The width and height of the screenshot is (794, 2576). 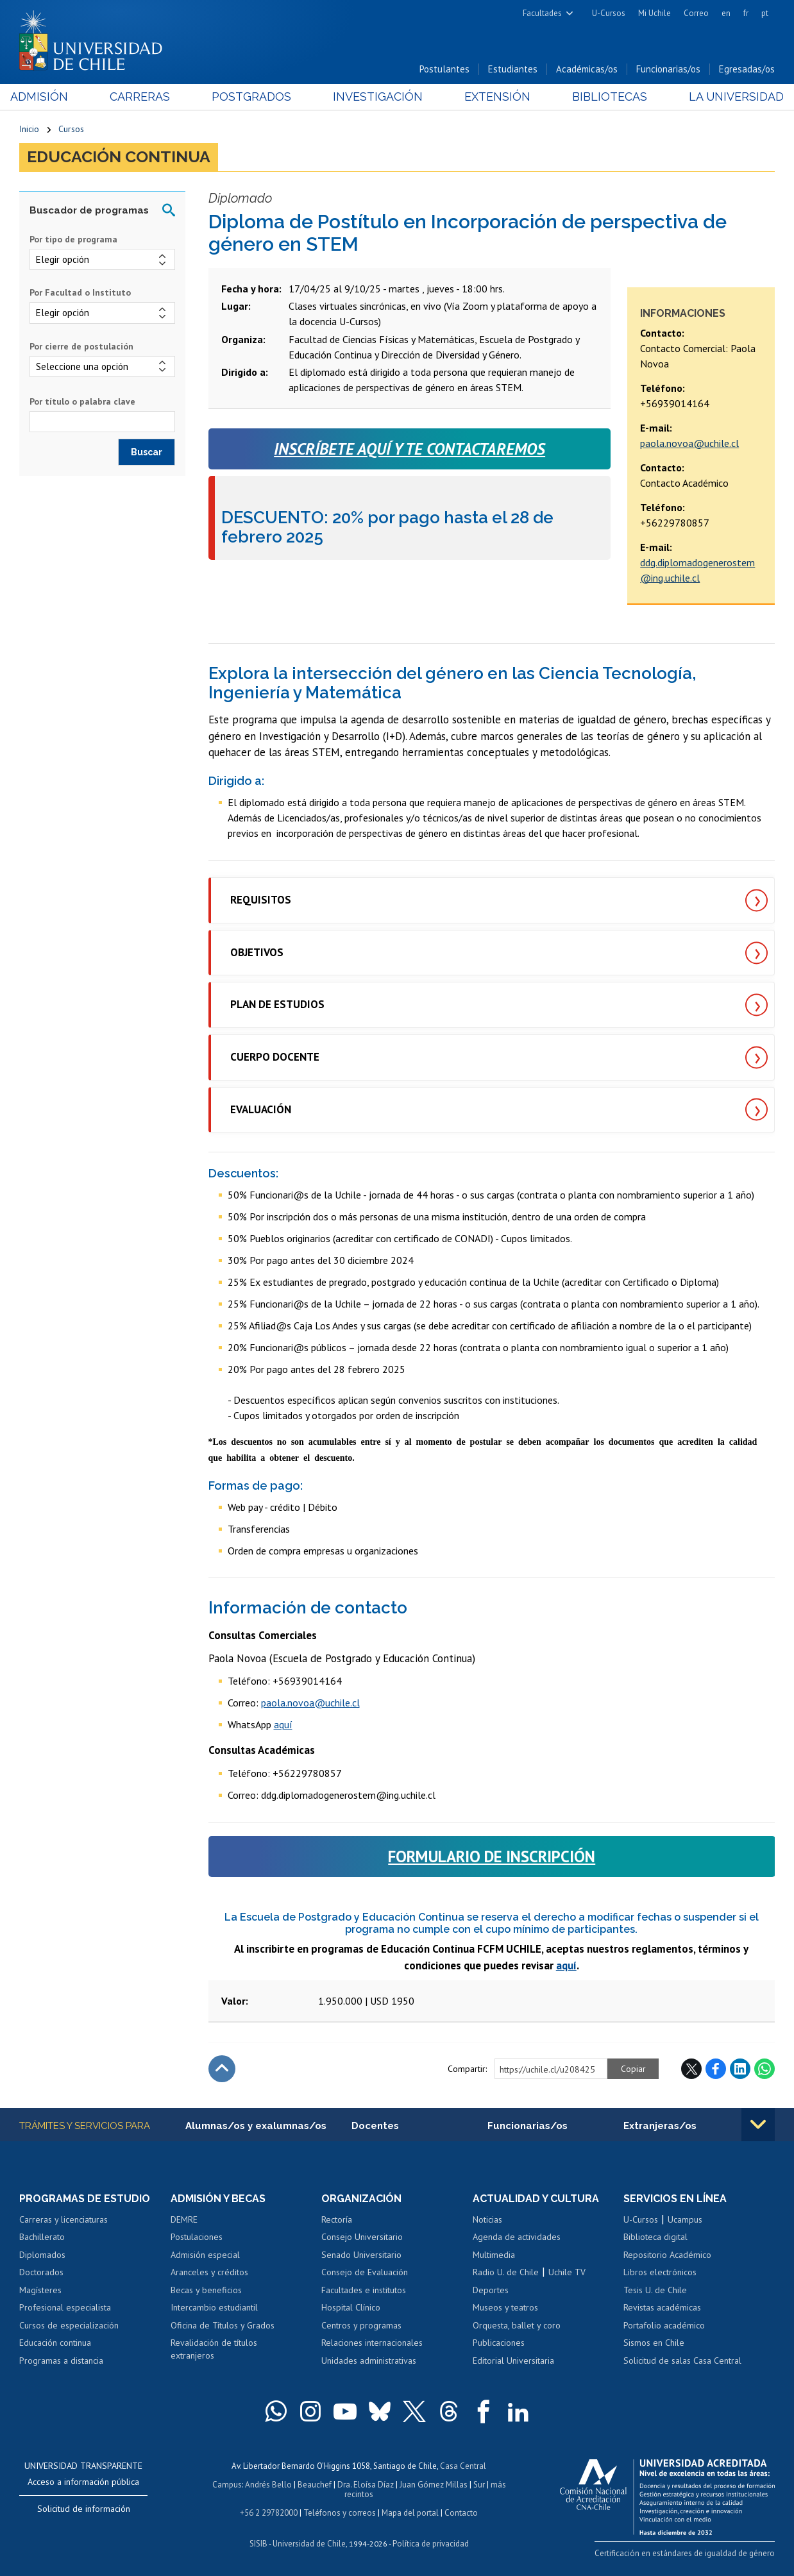 What do you see at coordinates (260, 1109) in the screenshot?
I see `EVALUACIÓN` at bounding box center [260, 1109].